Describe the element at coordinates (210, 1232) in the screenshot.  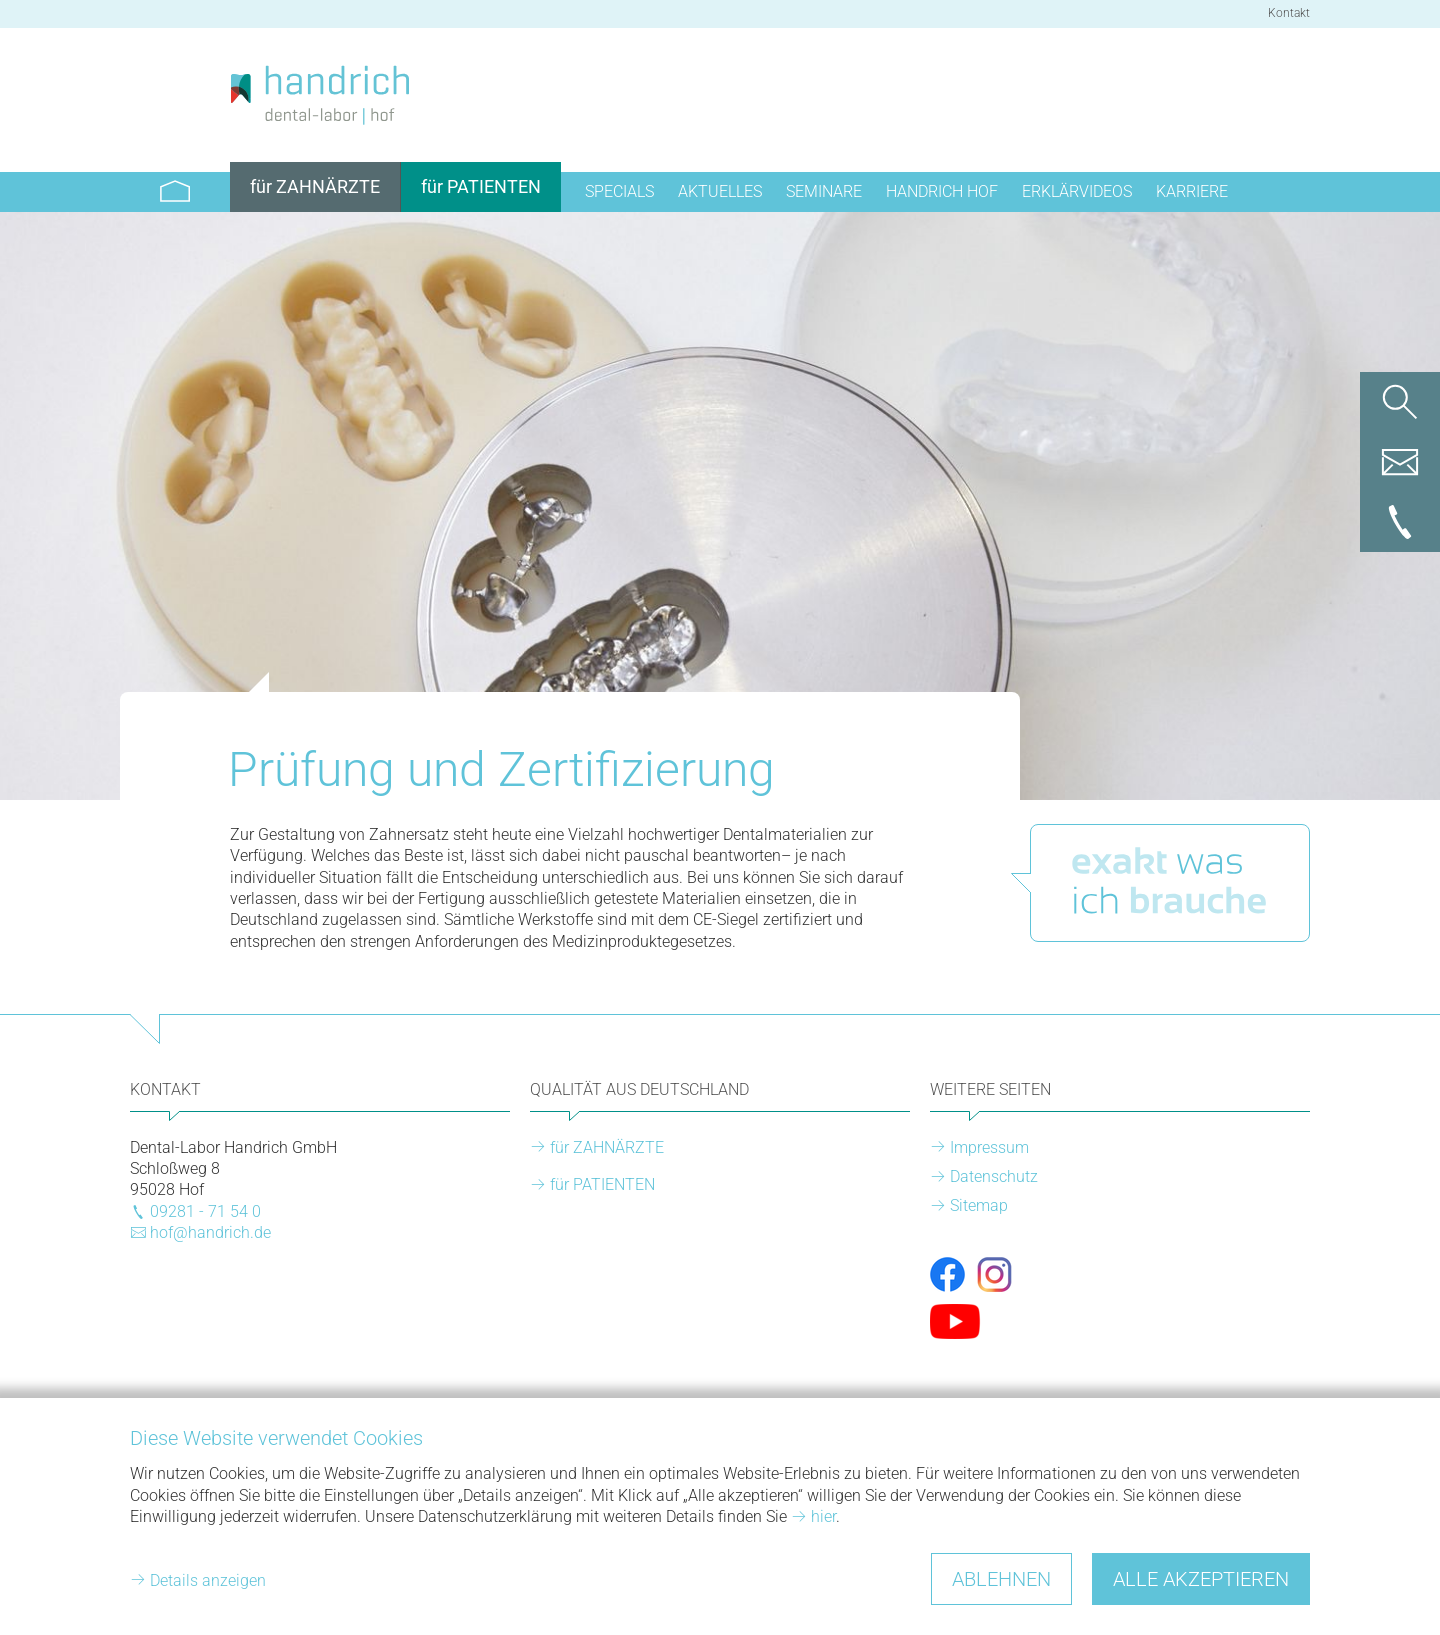
I see `hof@handrich.de` at that location.